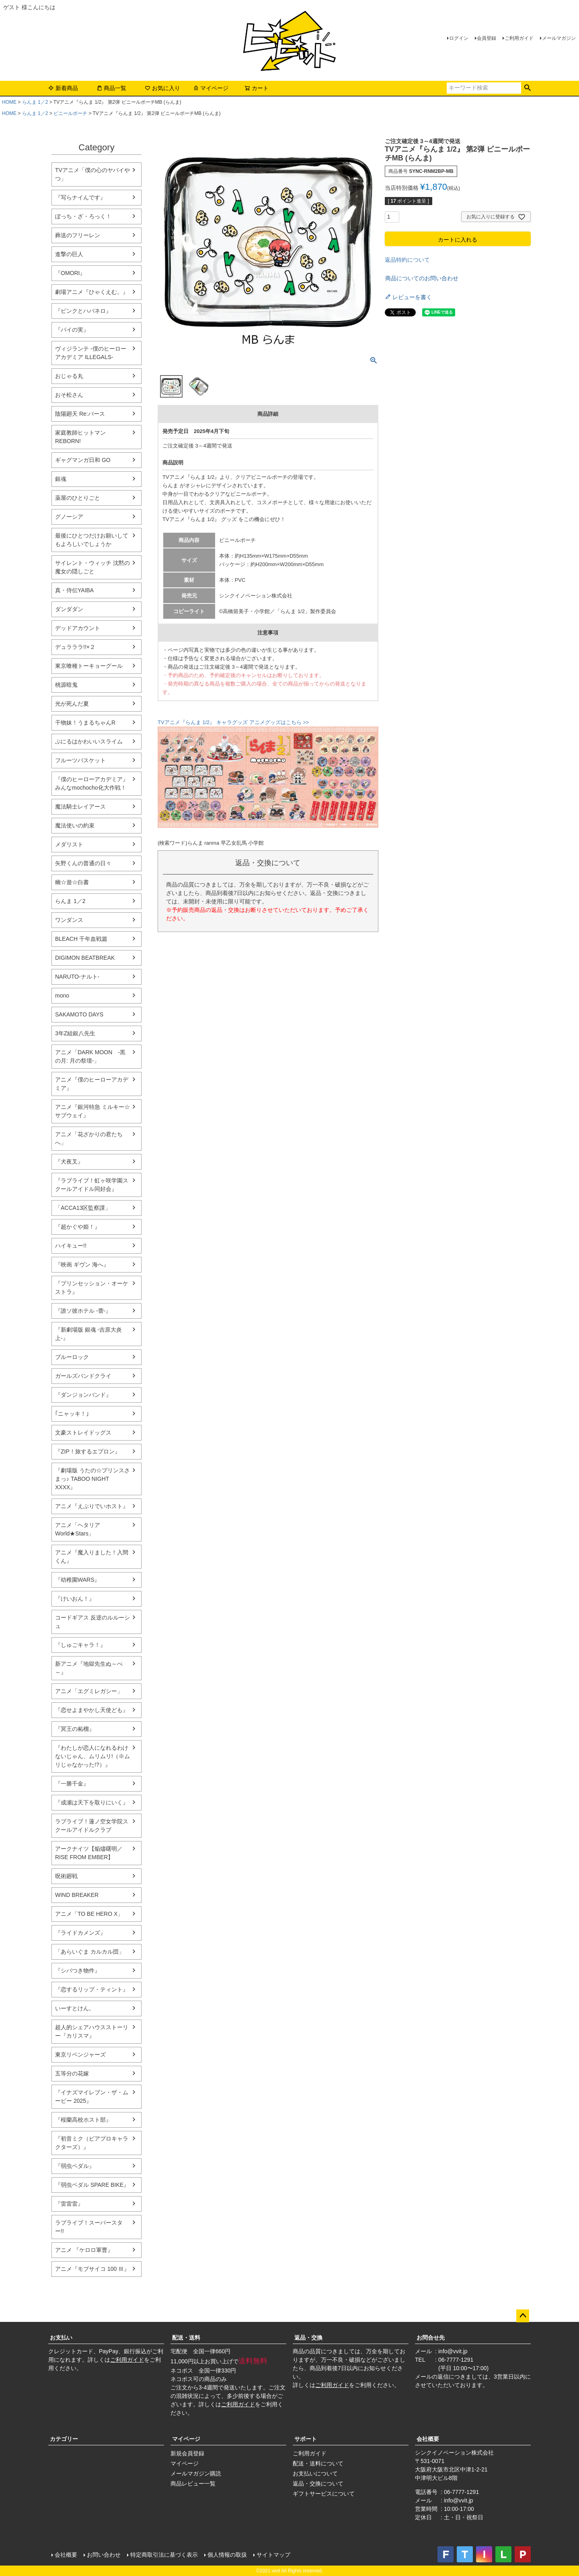 This screenshot has width=579, height=2576. I want to click on コードギアス 反逆のルルーシュ, so click(92, 1621).